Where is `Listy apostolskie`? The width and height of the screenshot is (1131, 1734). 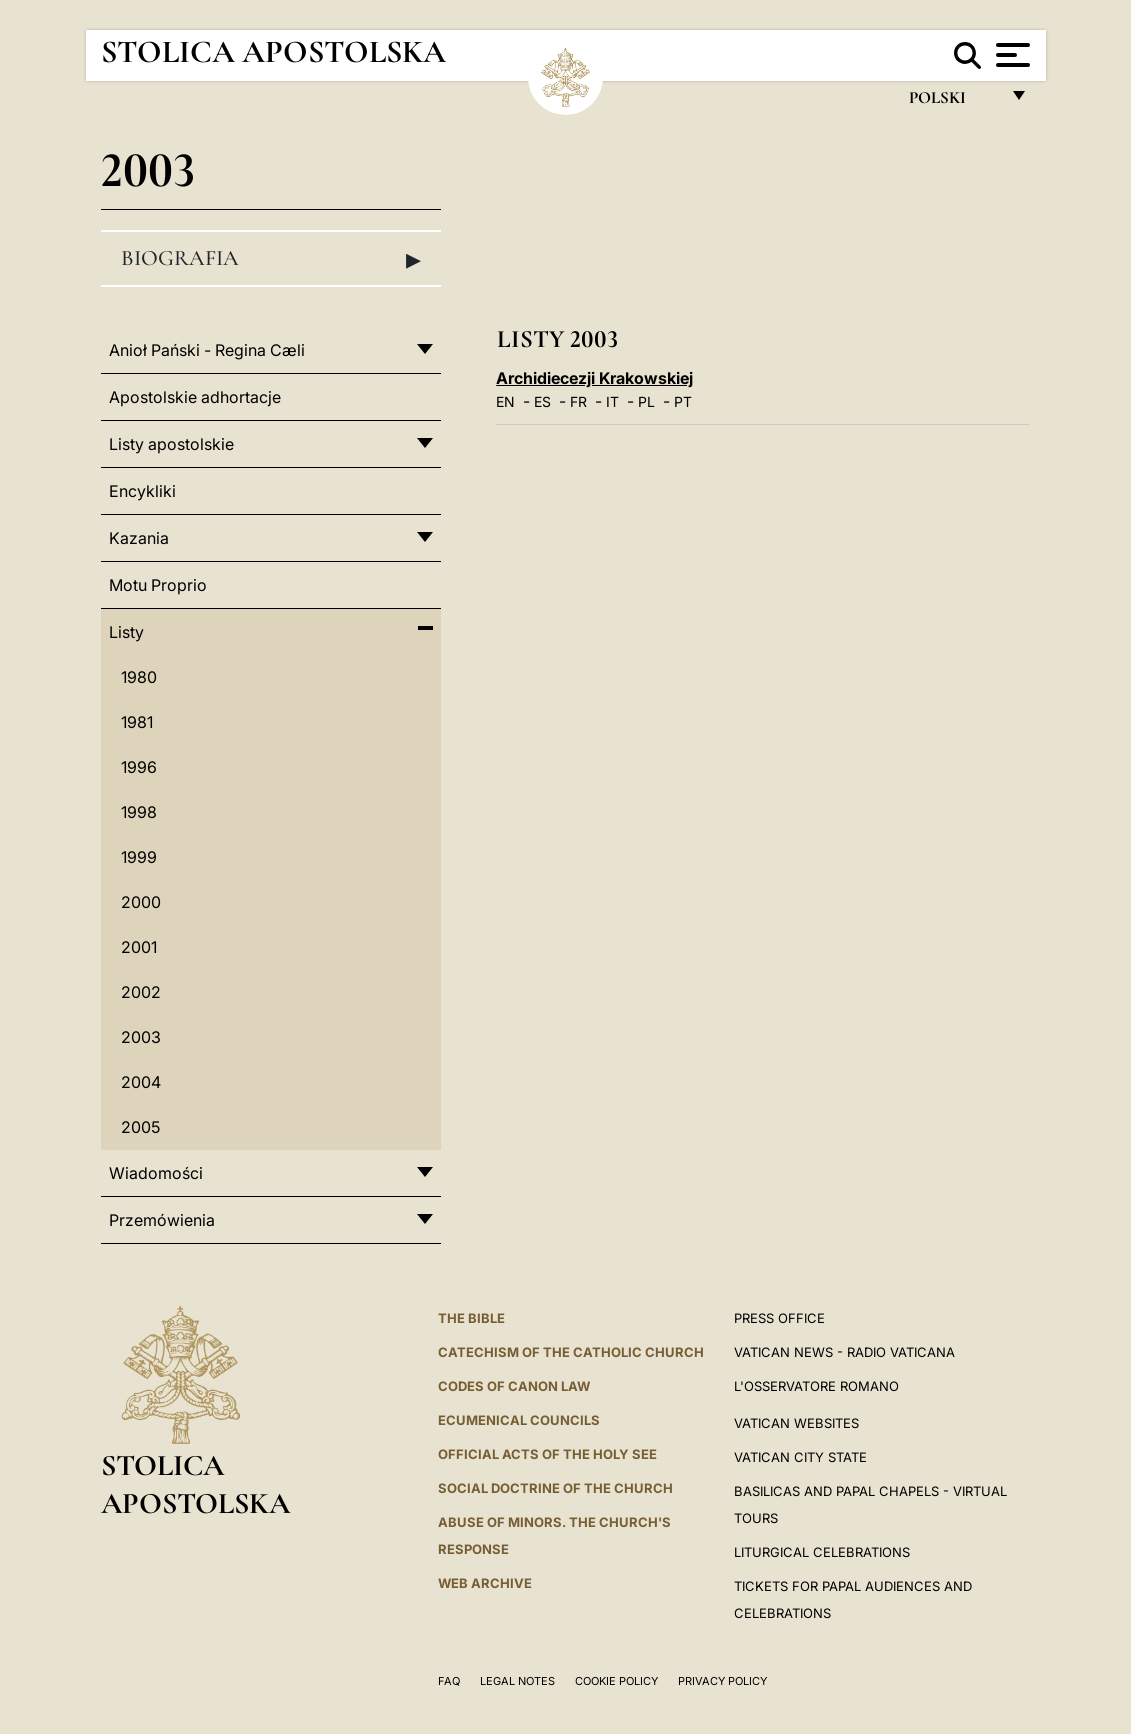
Listy apostolskie is located at coordinates (171, 444).